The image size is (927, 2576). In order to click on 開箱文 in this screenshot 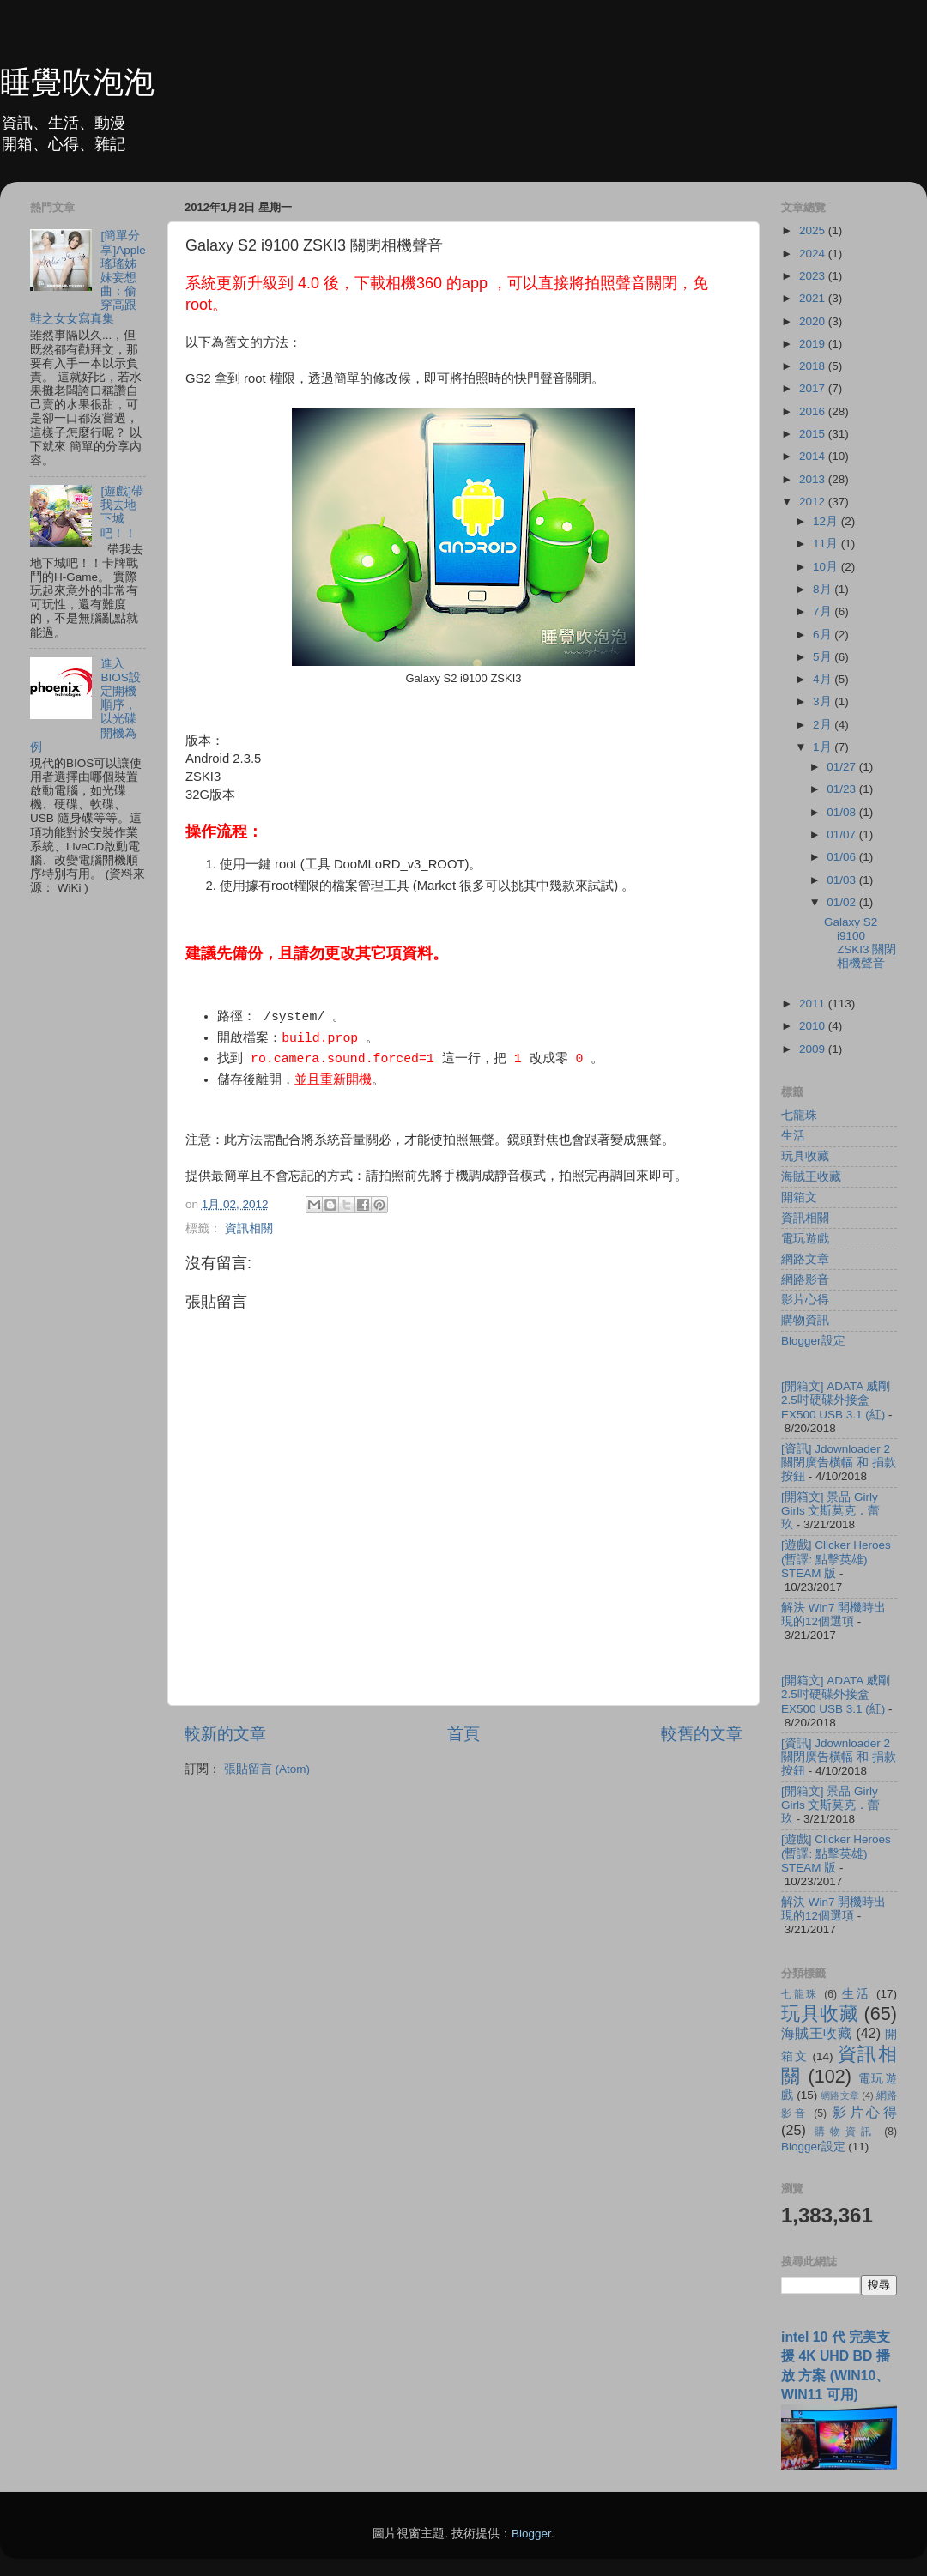, I will do `click(799, 1197)`.